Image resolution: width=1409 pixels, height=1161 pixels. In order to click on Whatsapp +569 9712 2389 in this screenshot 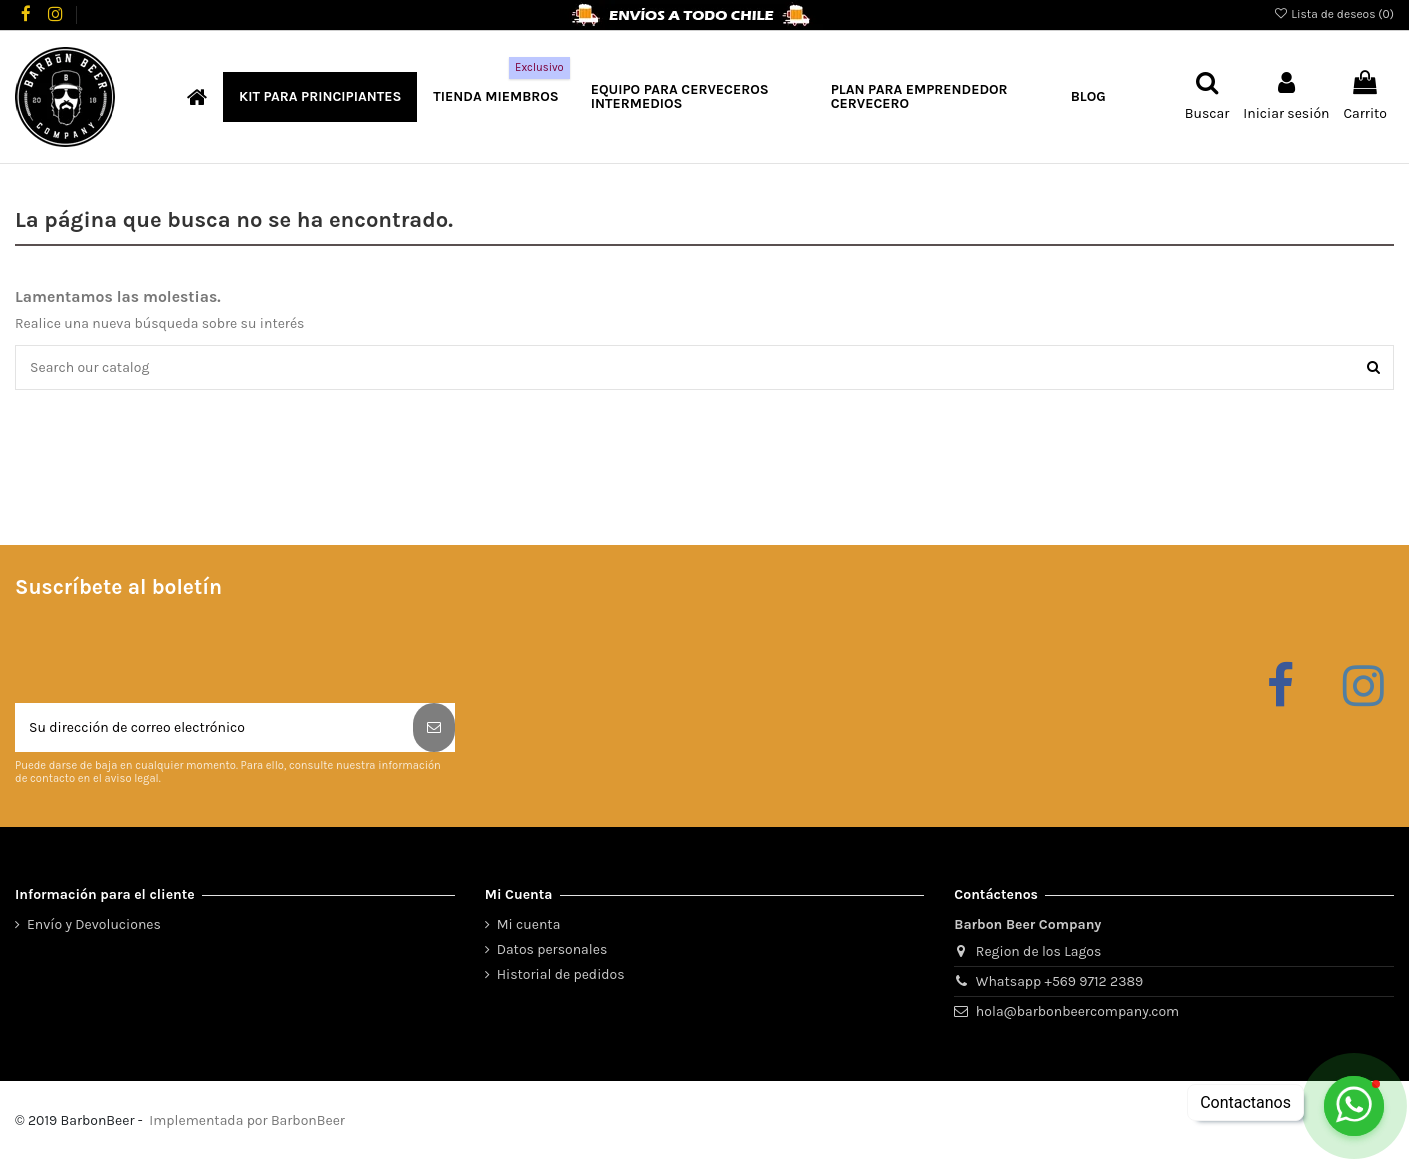, I will do `click(1059, 981)`.